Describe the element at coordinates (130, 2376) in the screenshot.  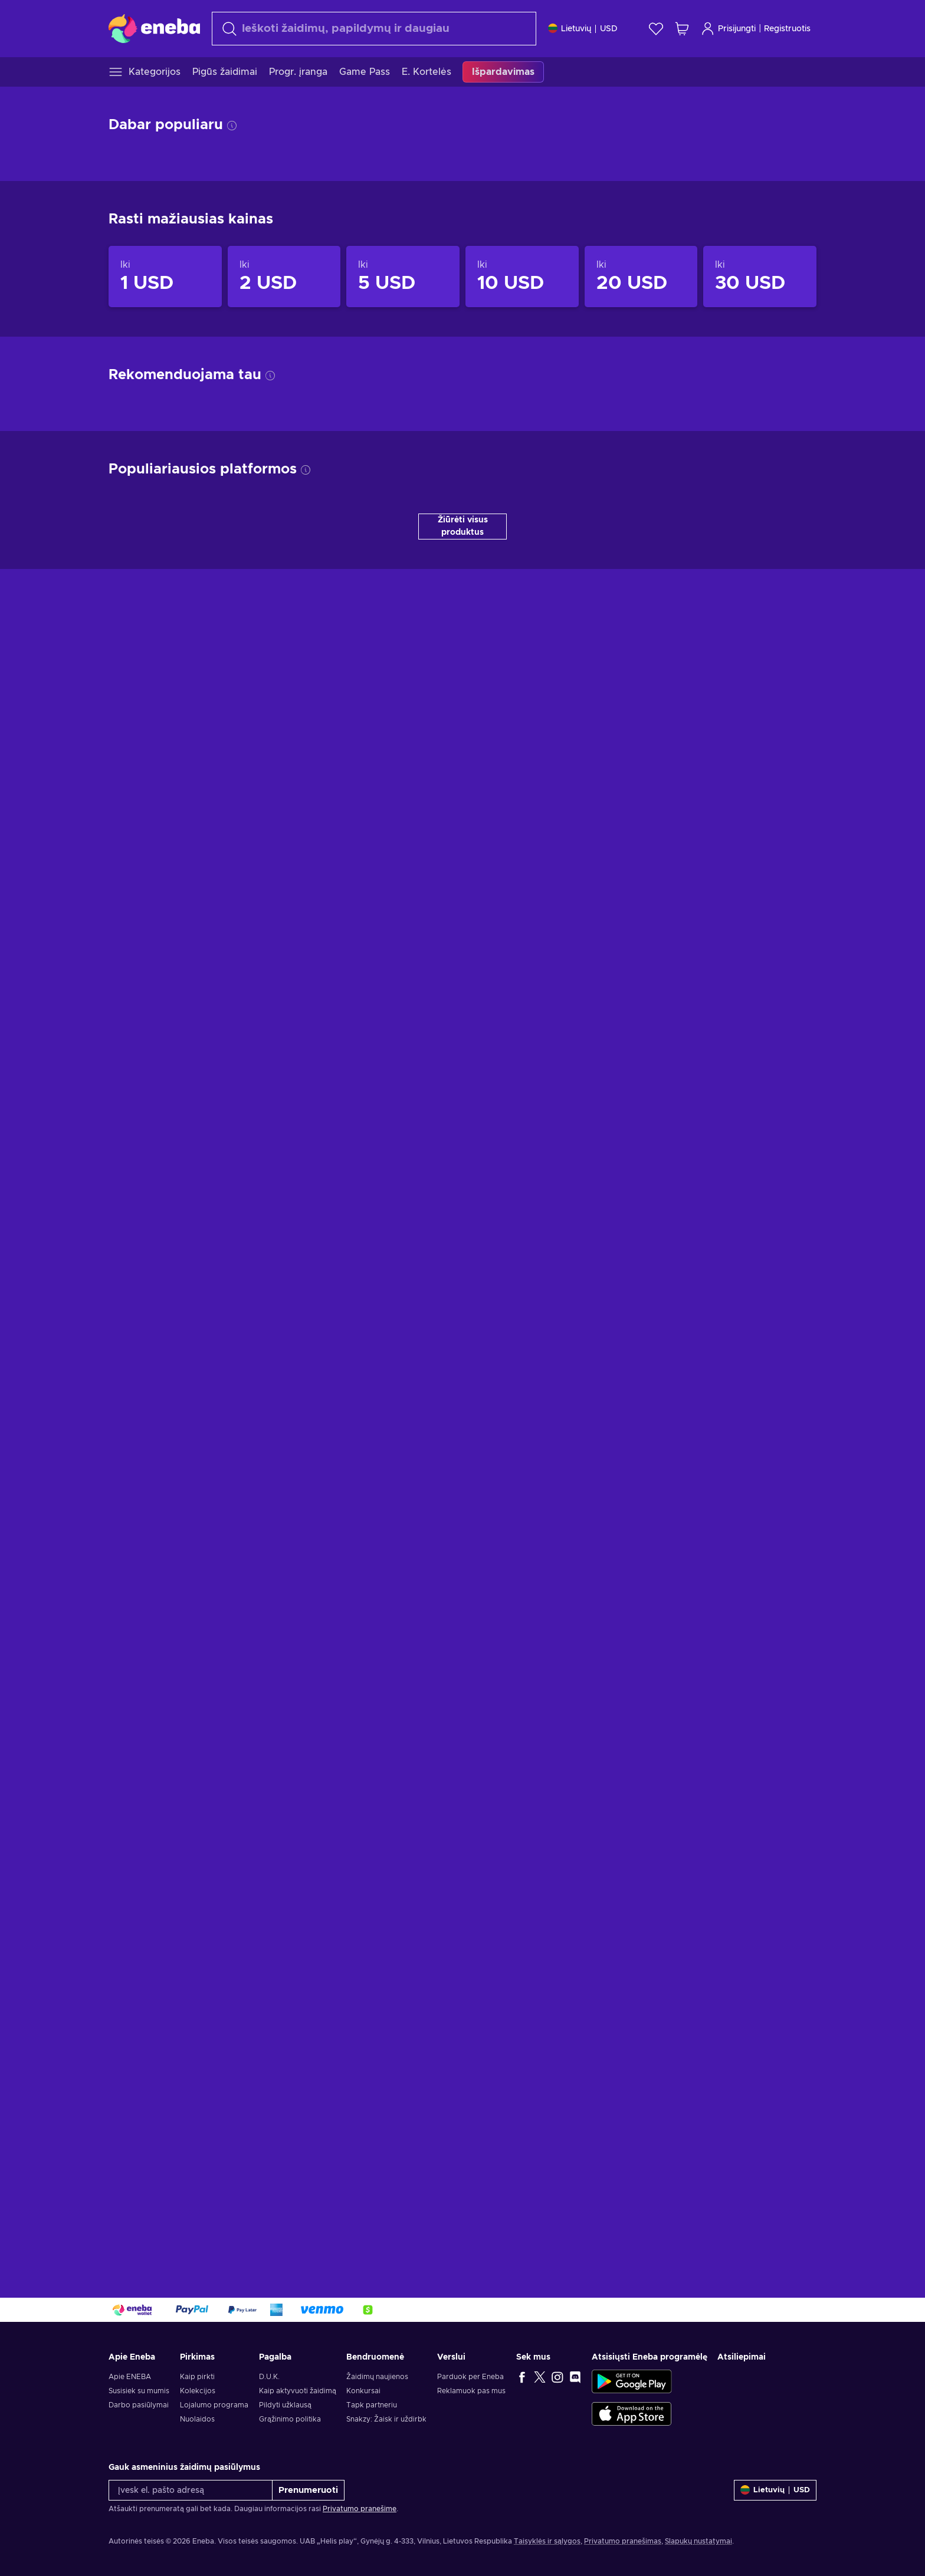
I see `Apie ENEBA` at that location.